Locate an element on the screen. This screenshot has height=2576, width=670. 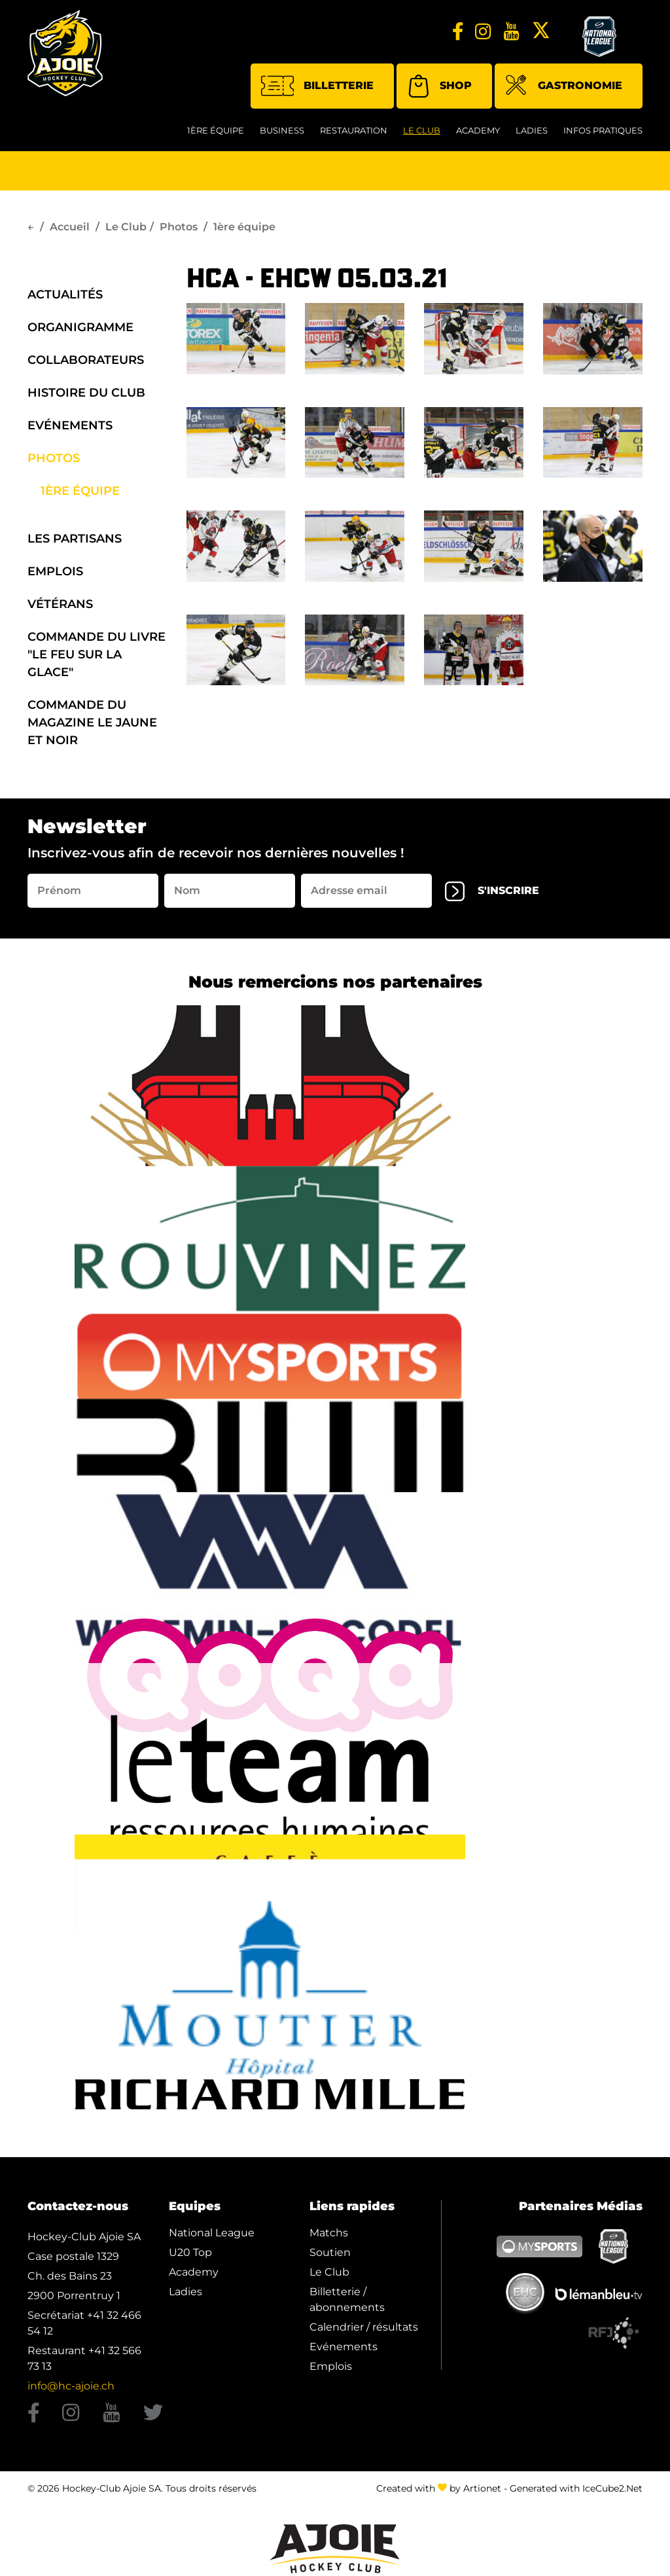
Billetterie is located at coordinates (317, 85).